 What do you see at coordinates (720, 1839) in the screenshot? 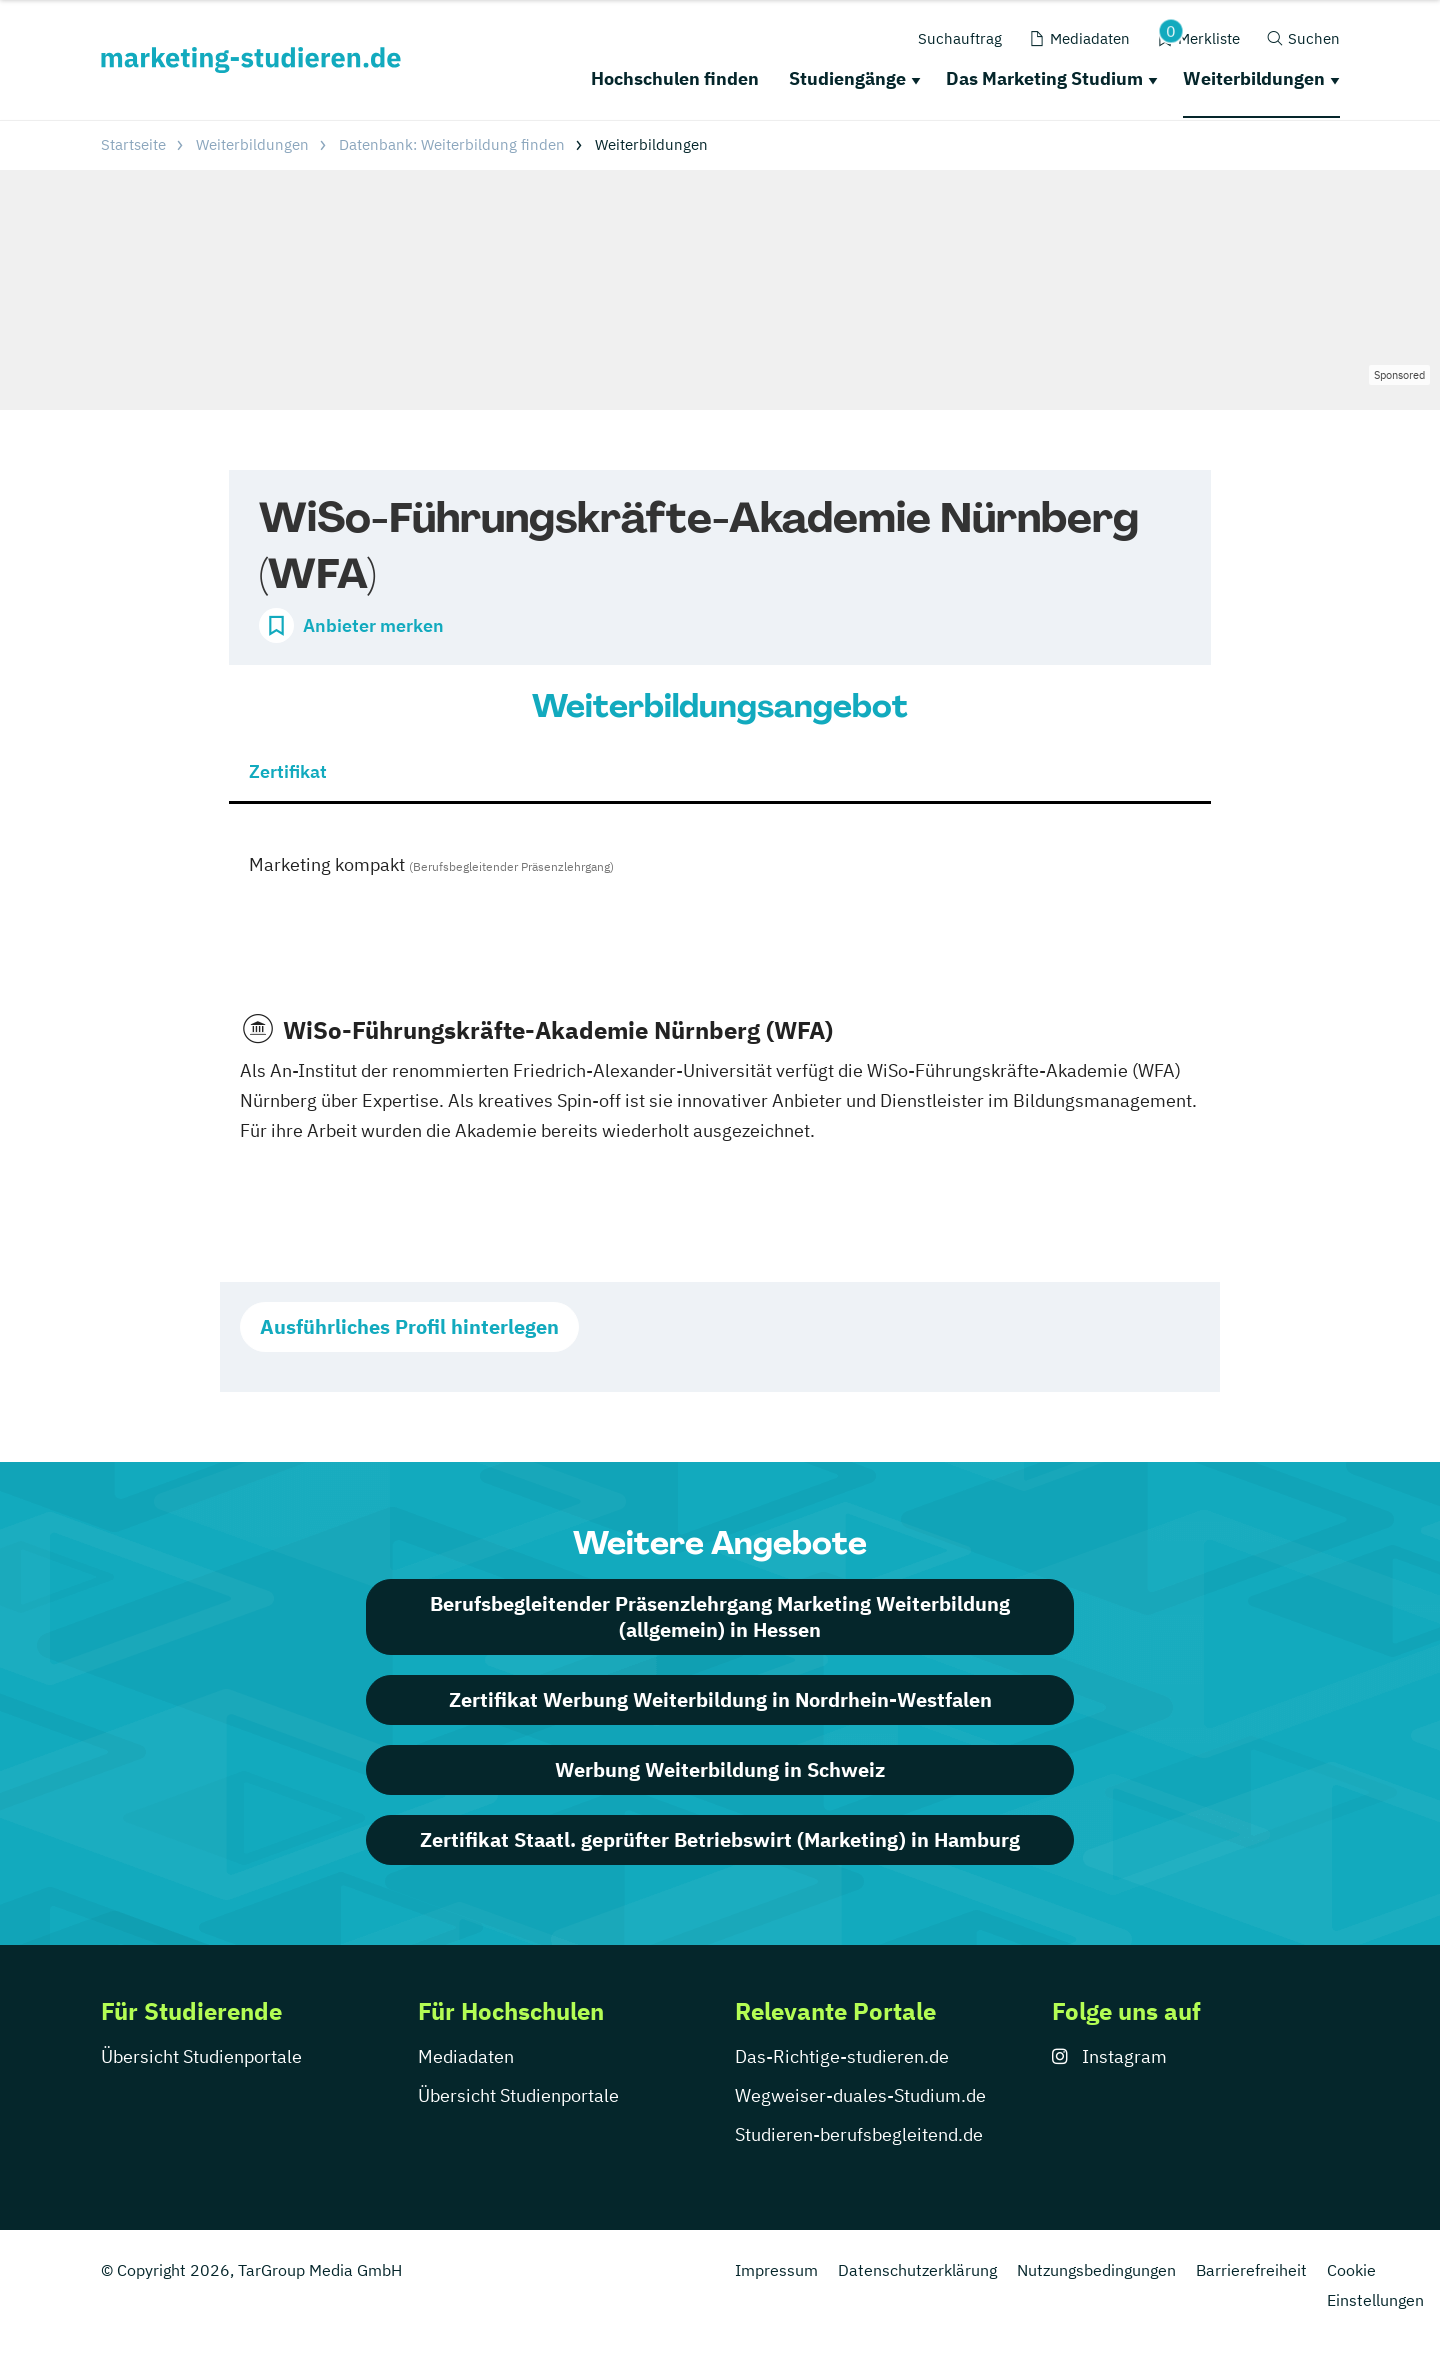
I see `Zertifikat Staatl. geprüfter Betriebswirt (Marketing) in Hamburg` at bounding box center [720, 1839].